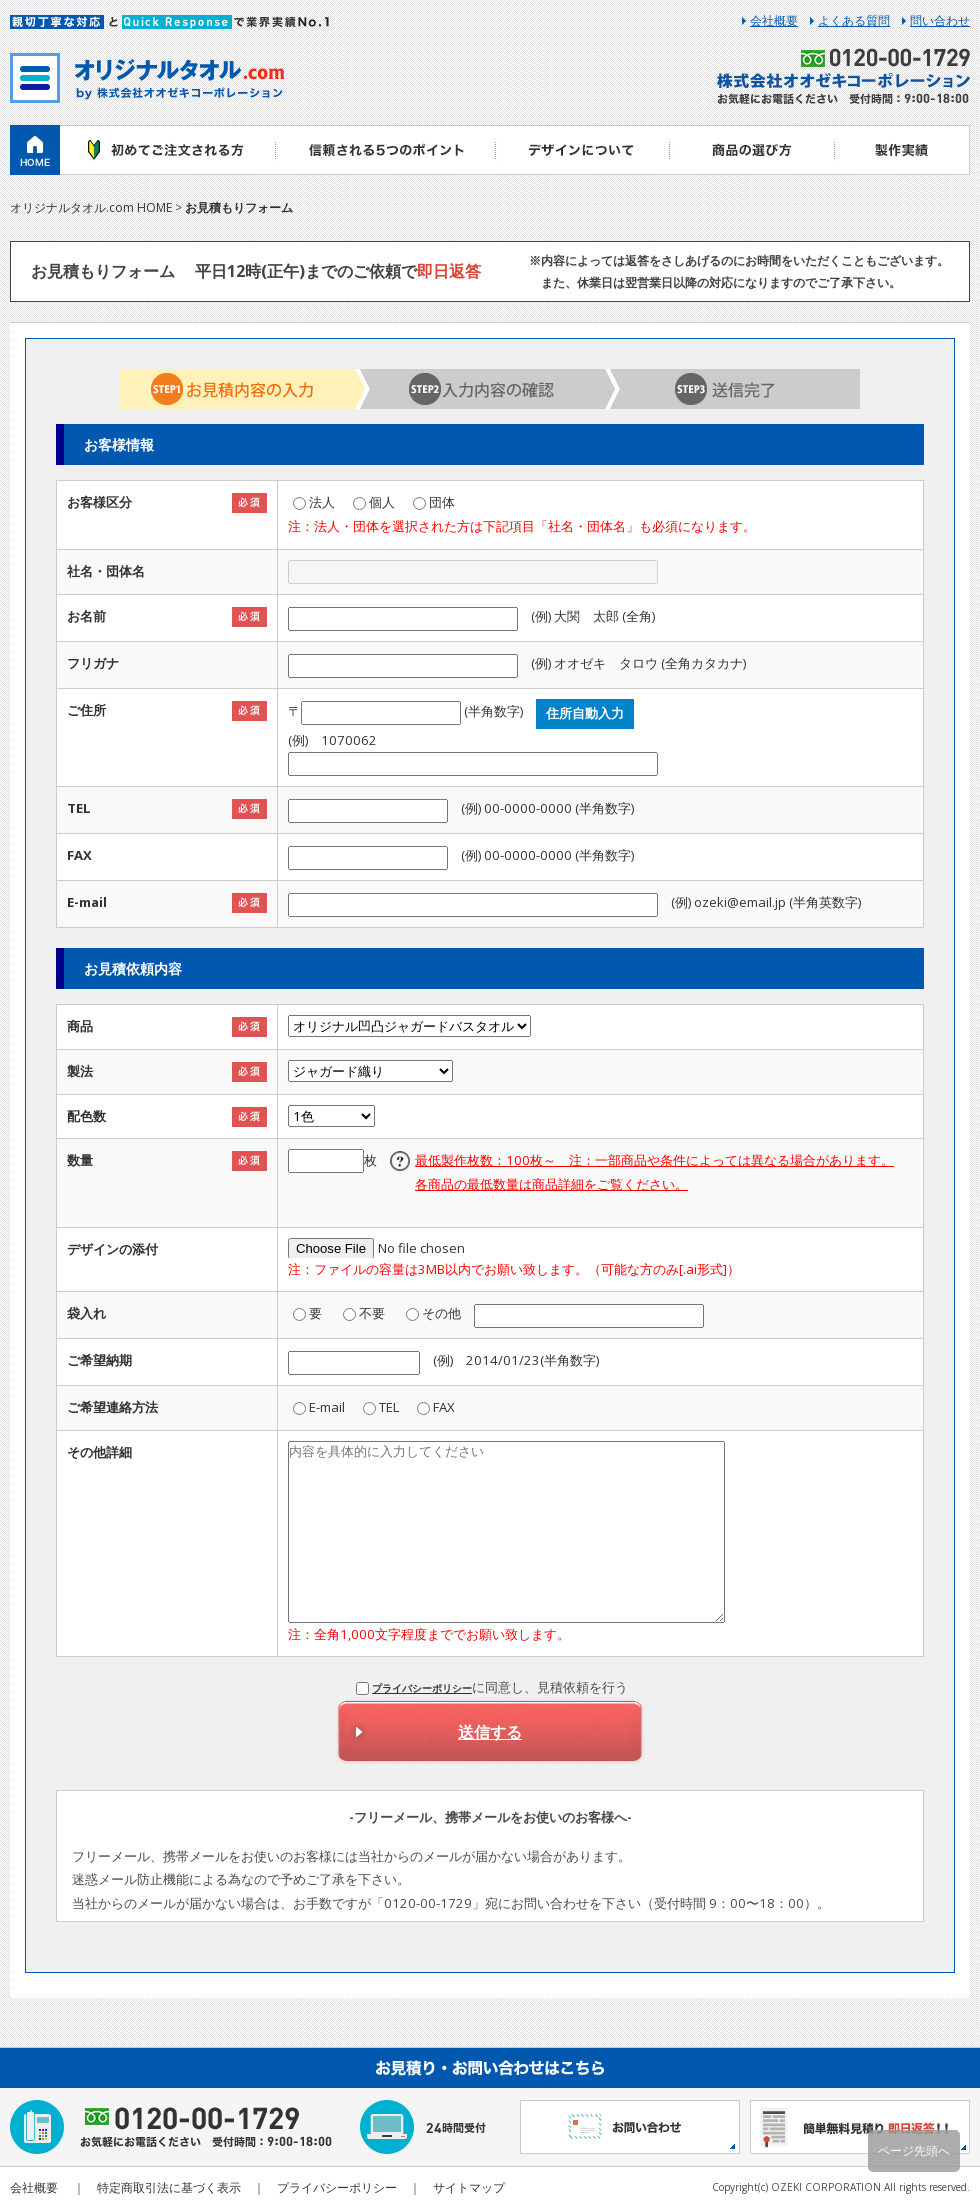 The image size is (980, 2207). Describe the element at coordinates (385, 150) in the screenshot. I see `ご注文から納品までの流れ` at that location.